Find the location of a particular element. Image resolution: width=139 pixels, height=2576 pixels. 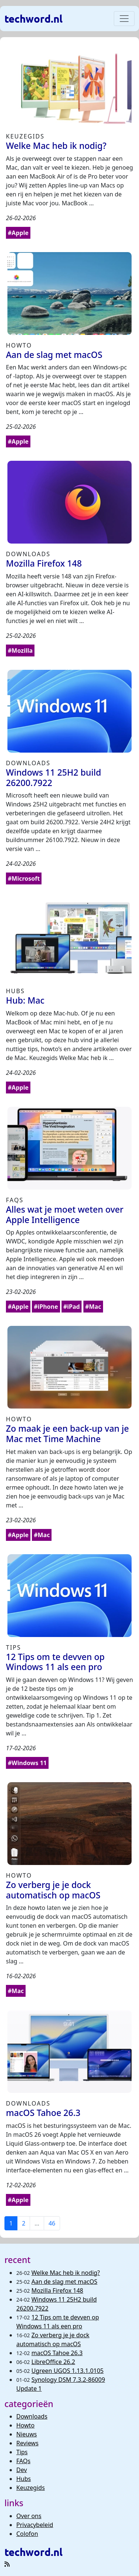

Dev is located at coordinates (21, 2470).